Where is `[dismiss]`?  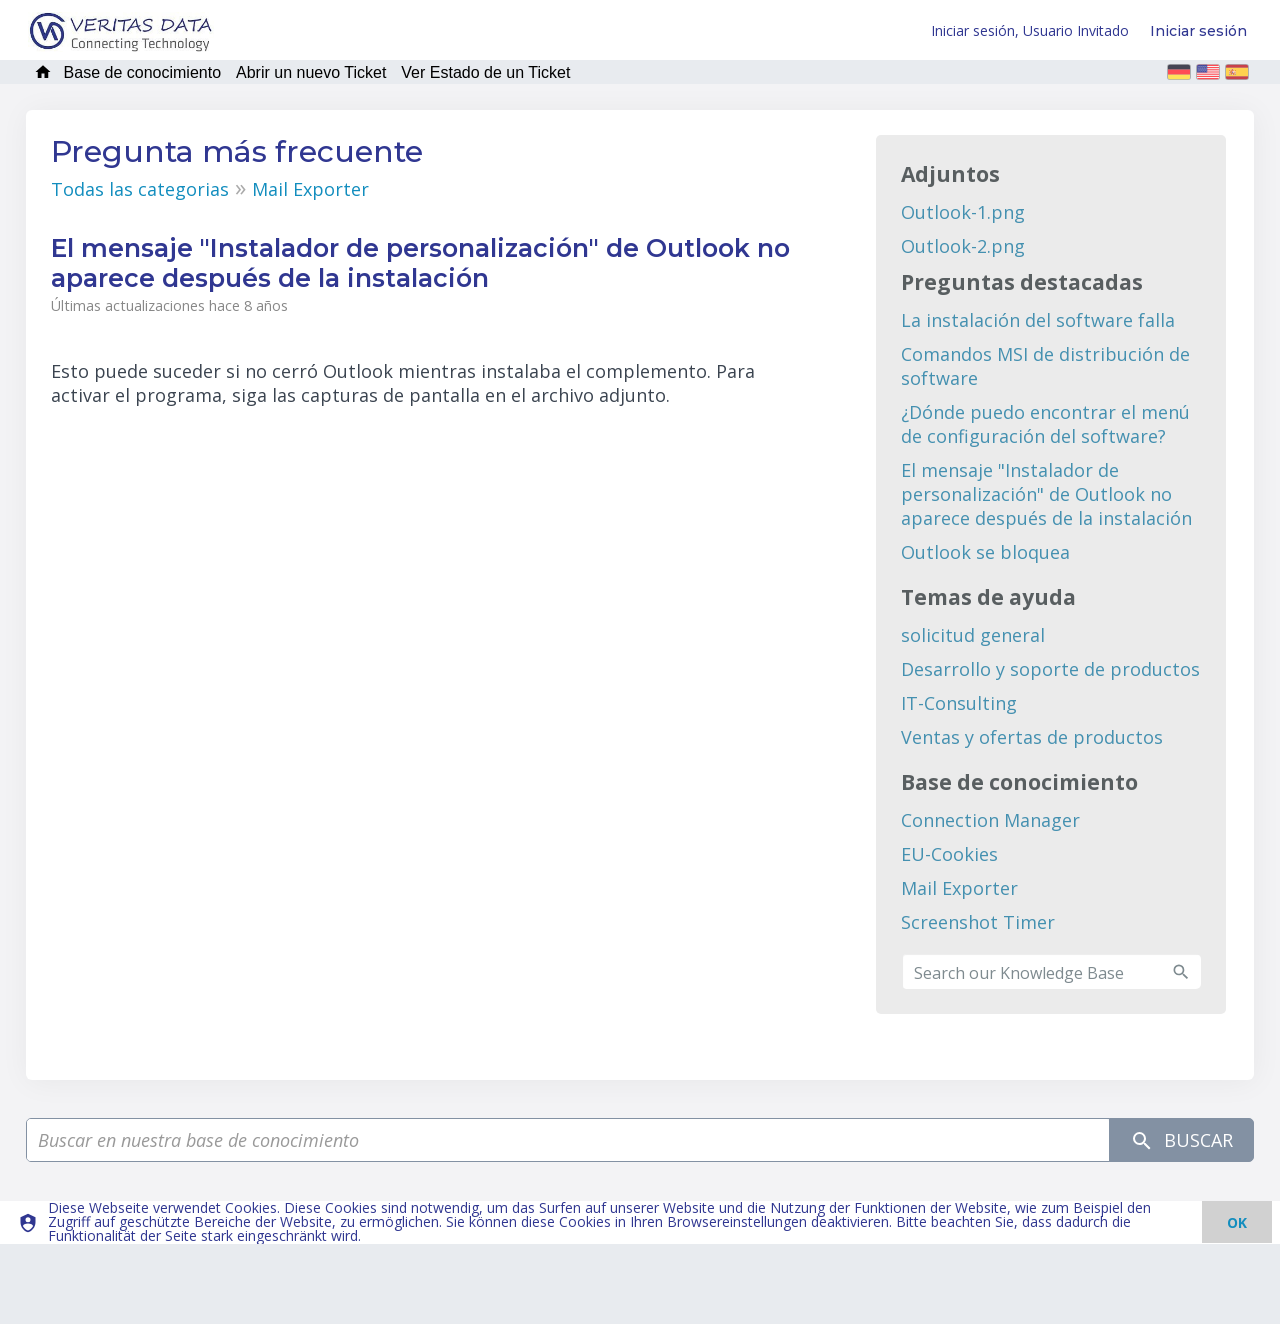 [dismiss] is located at coordinates (1237, 1221).